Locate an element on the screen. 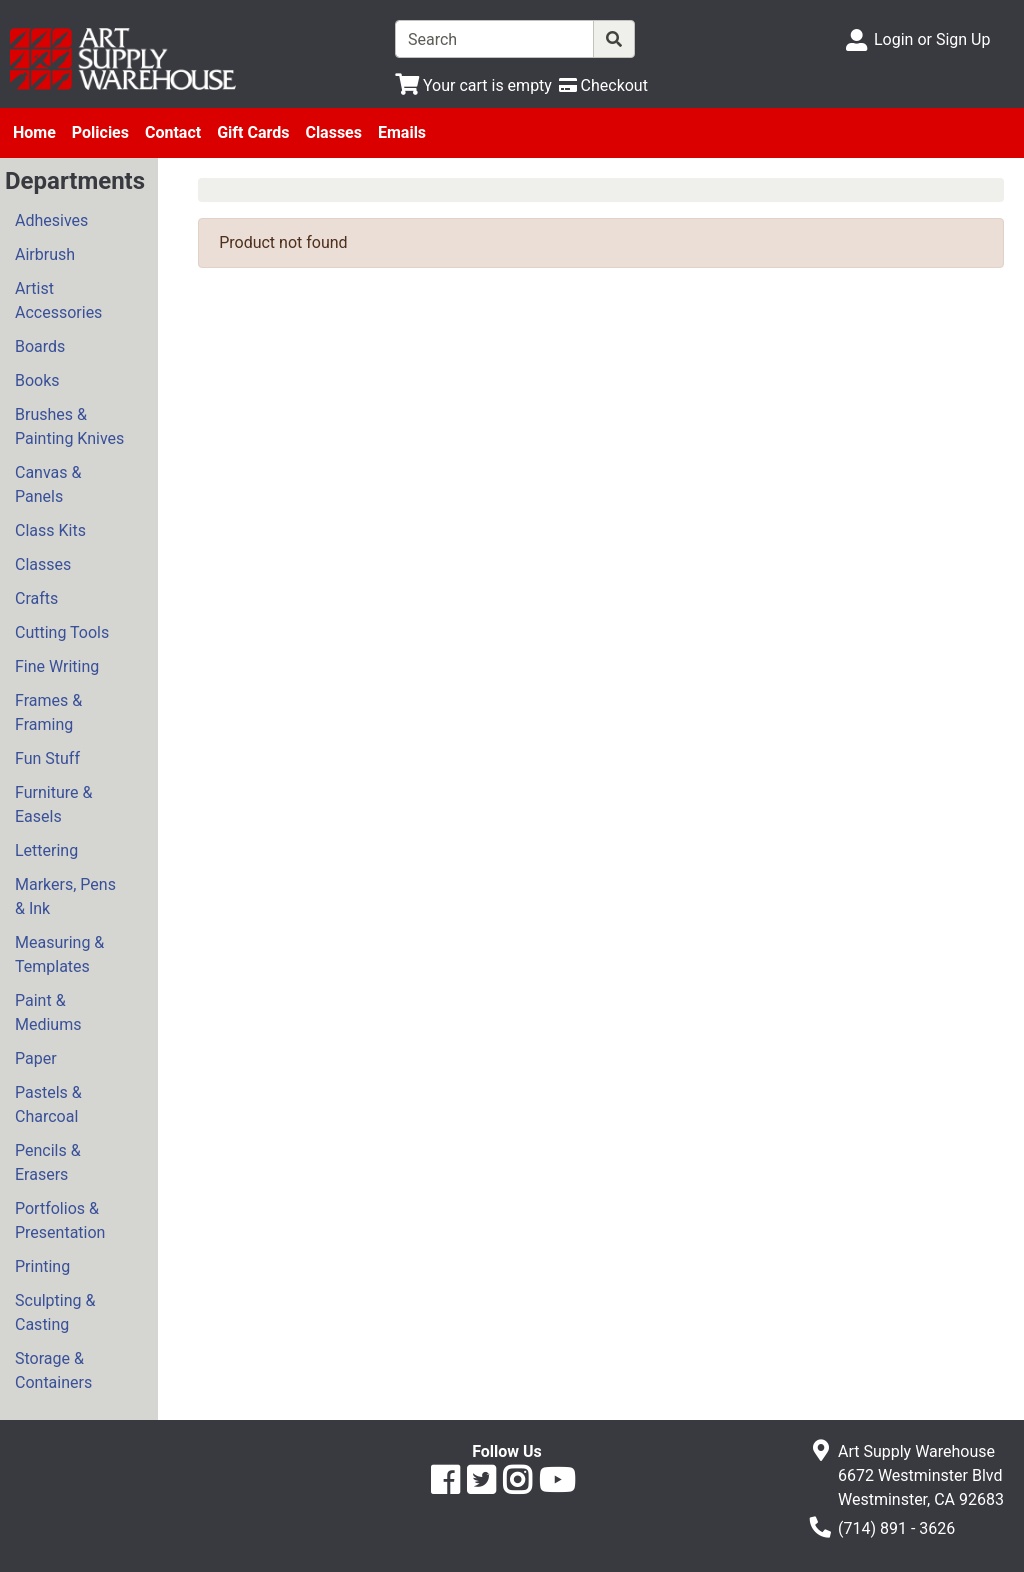 The image size is (1024, 1572). Gift Cards is located at coordinates (253, 132).